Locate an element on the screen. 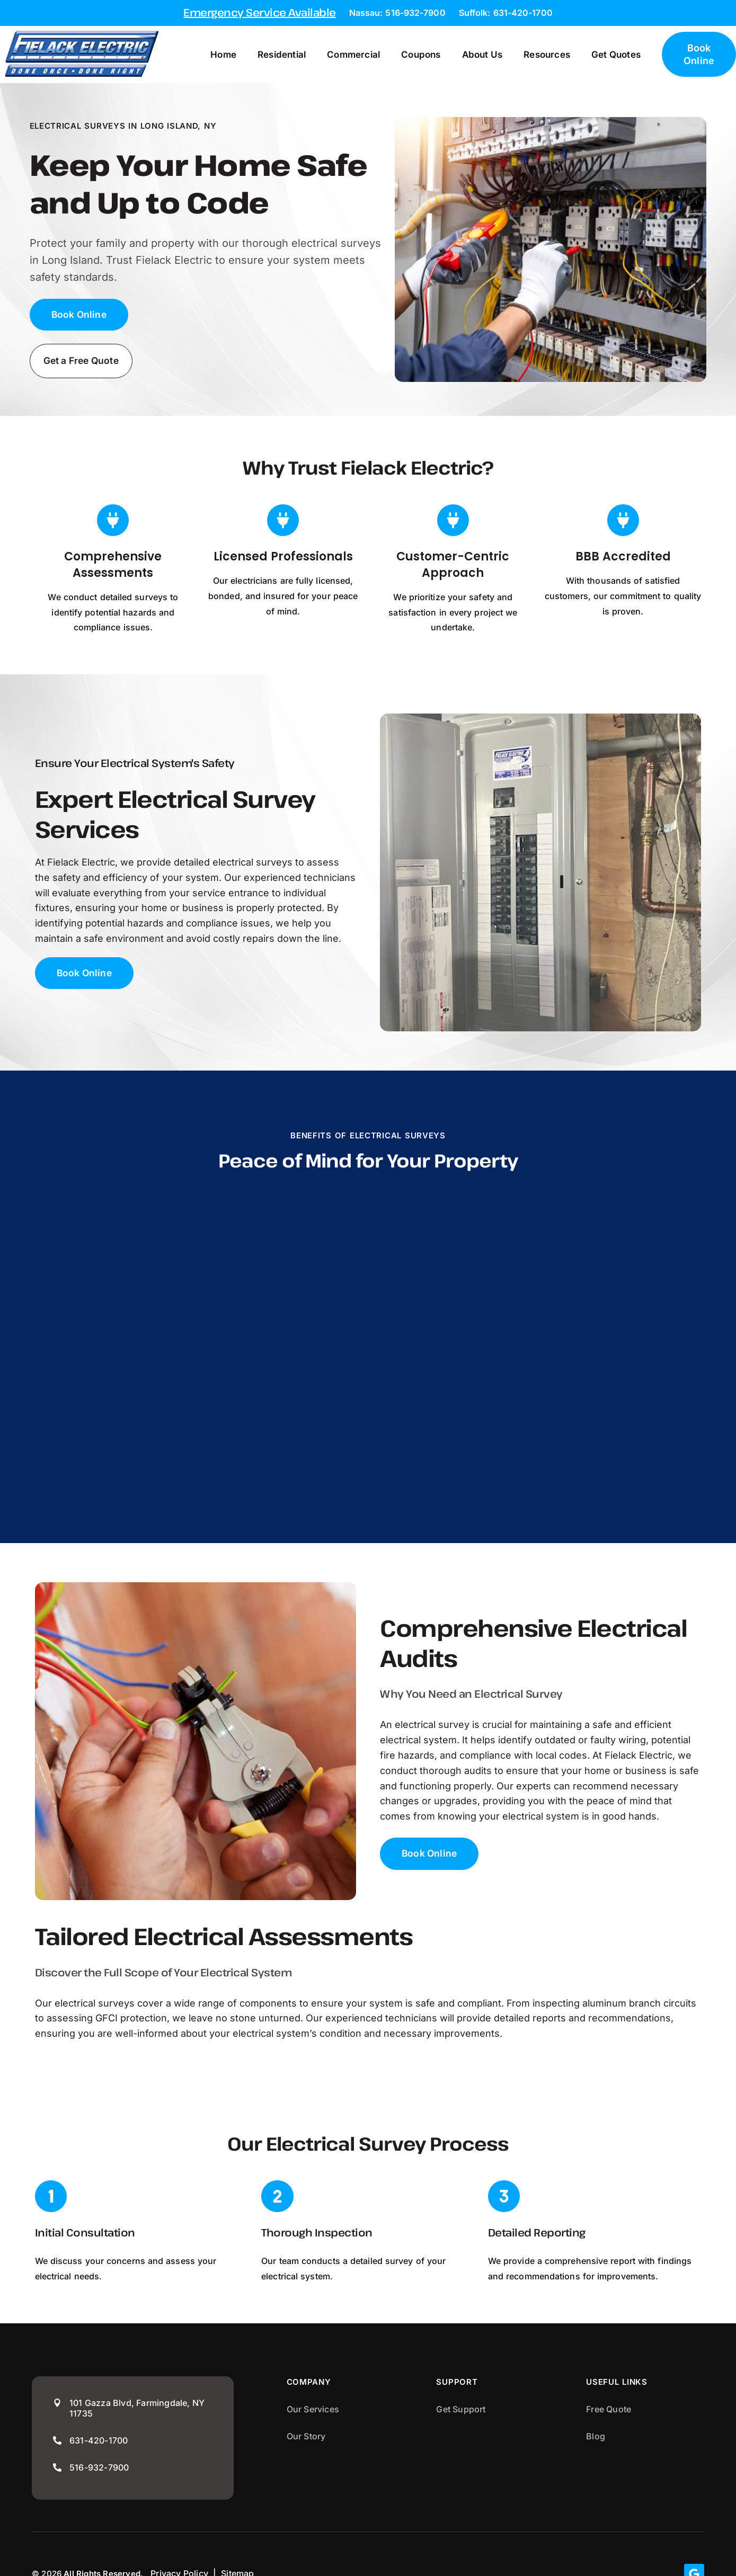 Image resolution: width=736 pixels, height=2576 pixels. Commercial is located at coordinates (364, 54).